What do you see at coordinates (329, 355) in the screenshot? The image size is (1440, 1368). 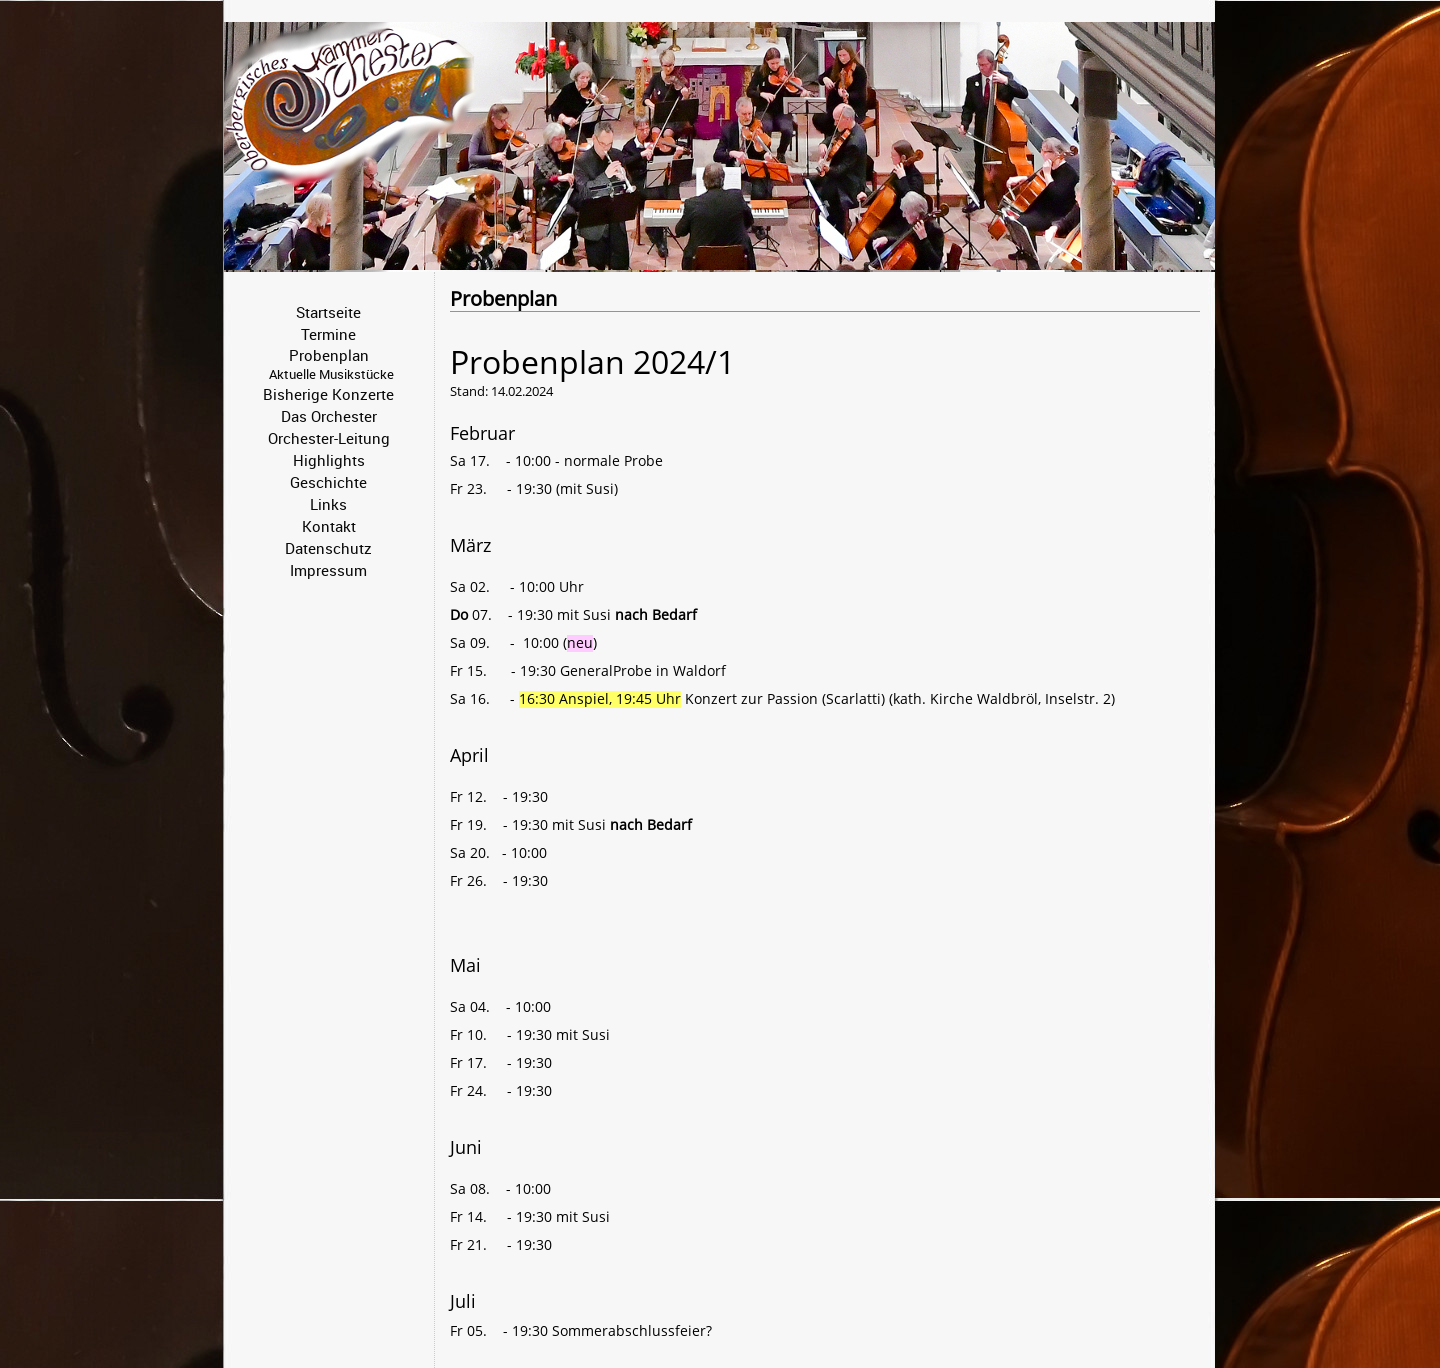 I see `Probenplan` at bounding box center [329, 355].